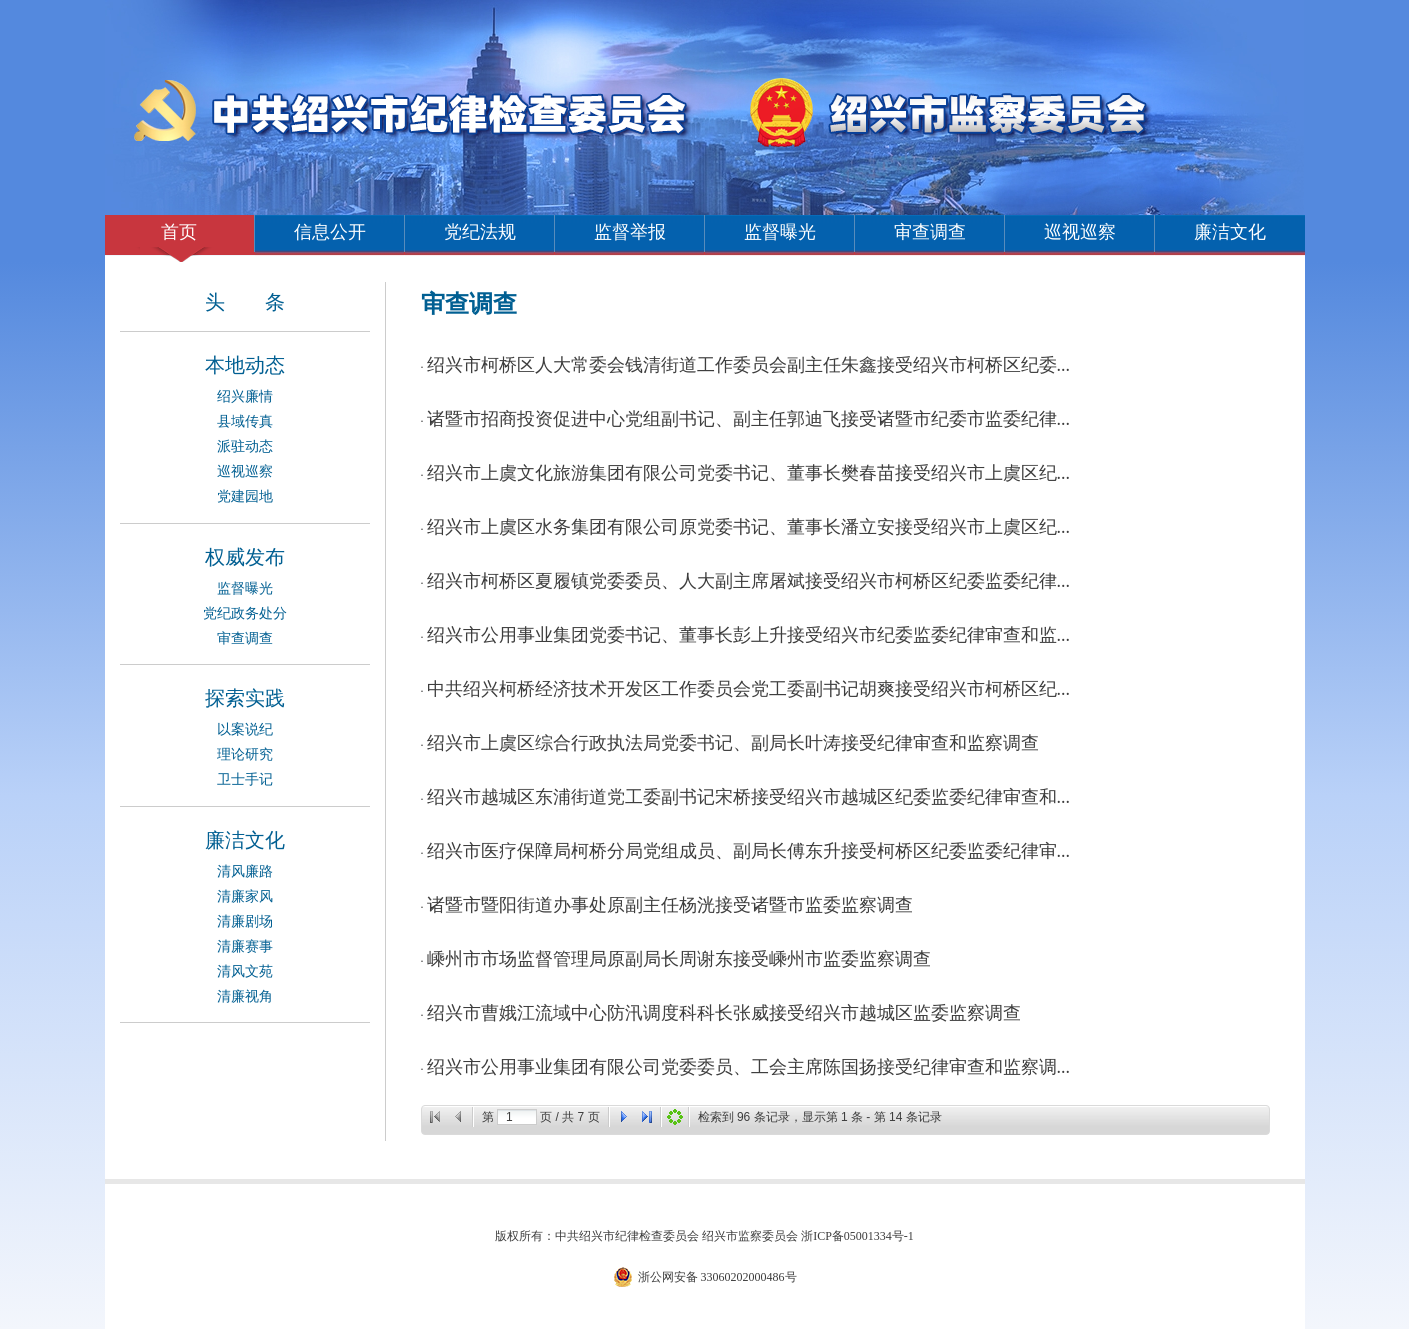 The width and height of the screenshot is (1409, 1329). Describe the element at coordinates (245, 421) in the screenshot. I see `县域传真` at that location.